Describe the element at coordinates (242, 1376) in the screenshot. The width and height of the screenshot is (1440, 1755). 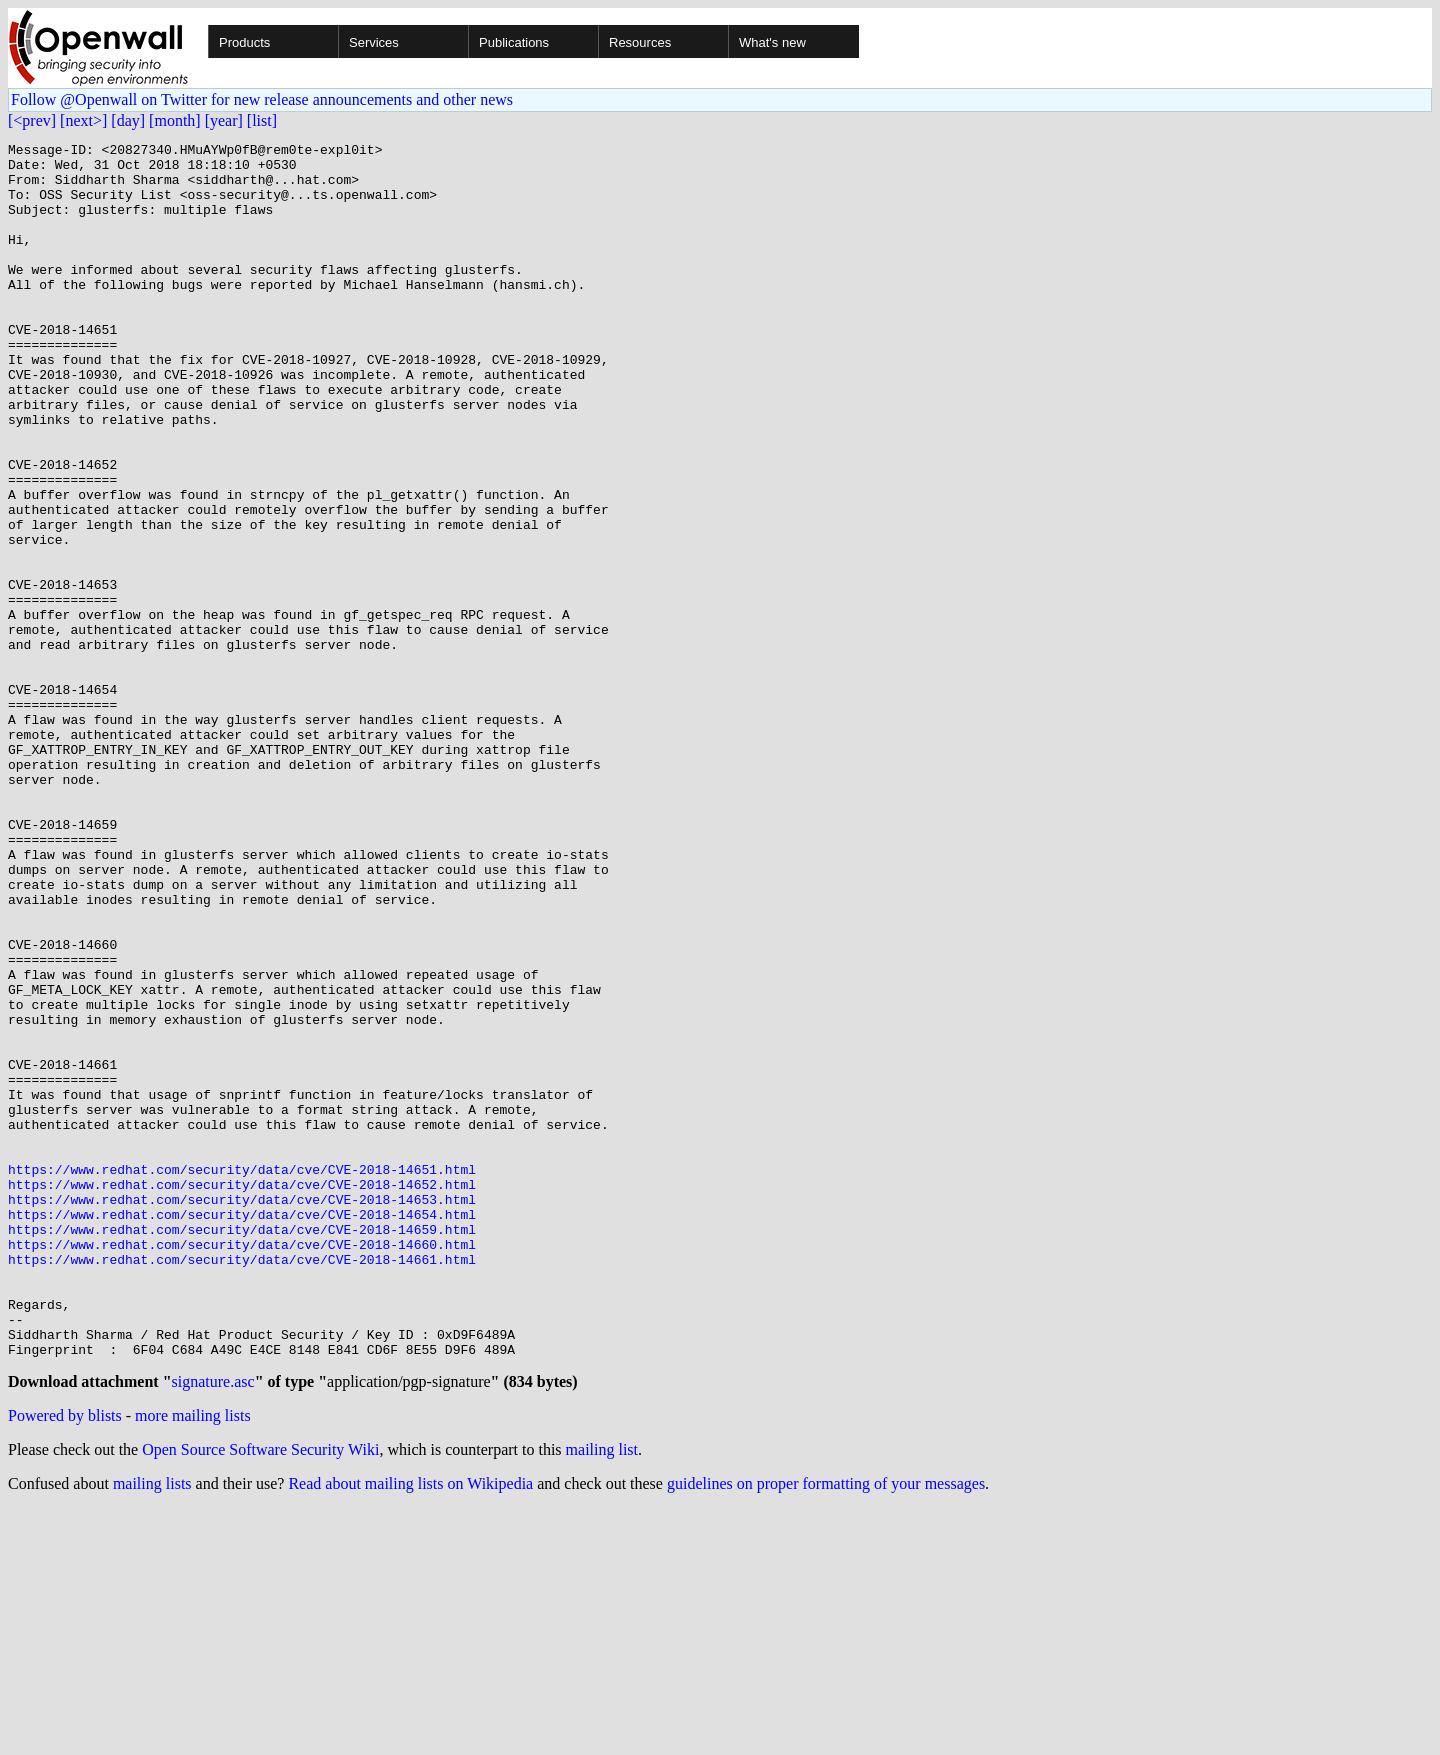
I see `https://www.redhat.com/security/data/cve/CVE-2018-14651.html` at that location.